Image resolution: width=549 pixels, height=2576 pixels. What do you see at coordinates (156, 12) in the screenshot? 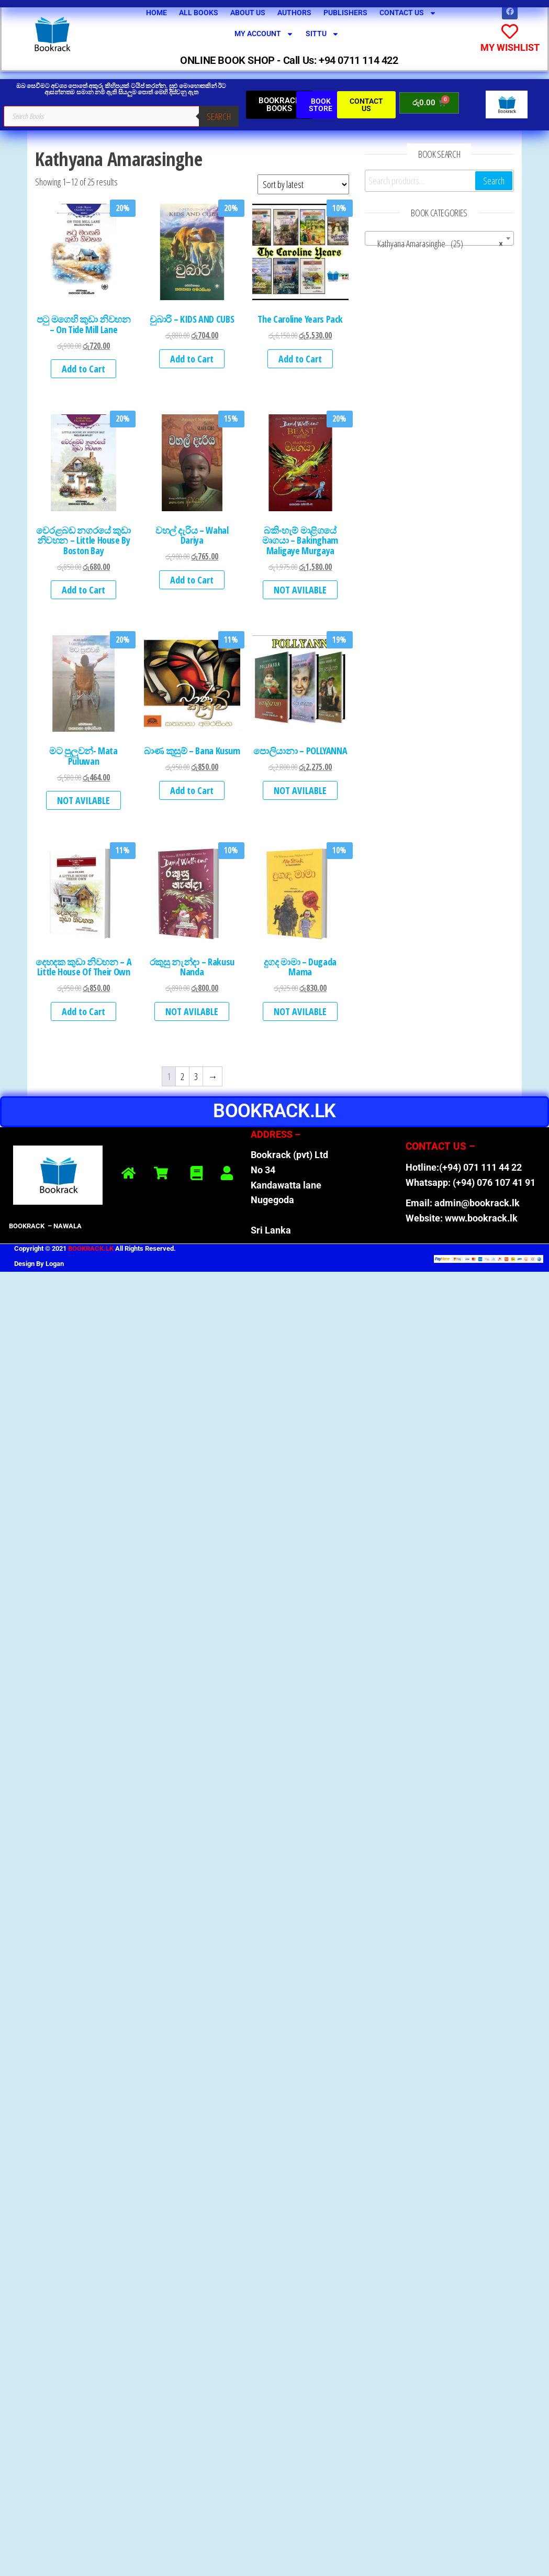
I see `Home` at bounding box center [156, 12].